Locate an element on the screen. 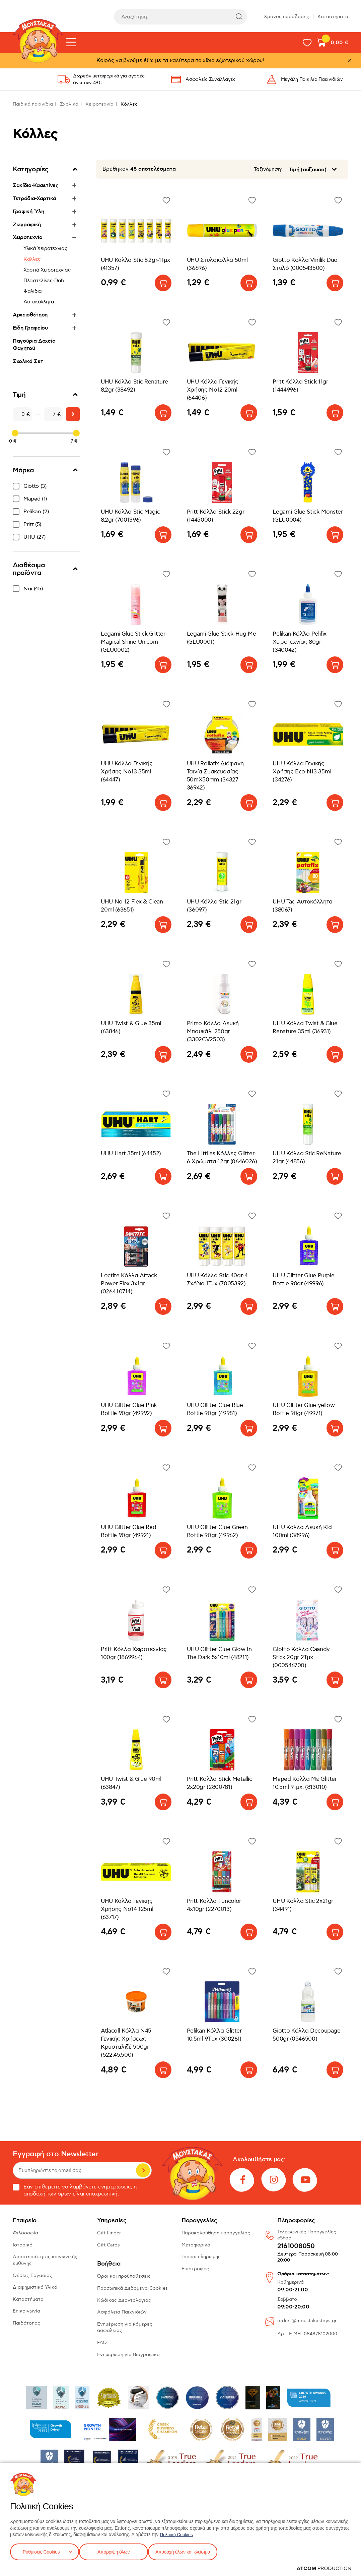  Επικοινωνία is located at coordinates (26, 2311).